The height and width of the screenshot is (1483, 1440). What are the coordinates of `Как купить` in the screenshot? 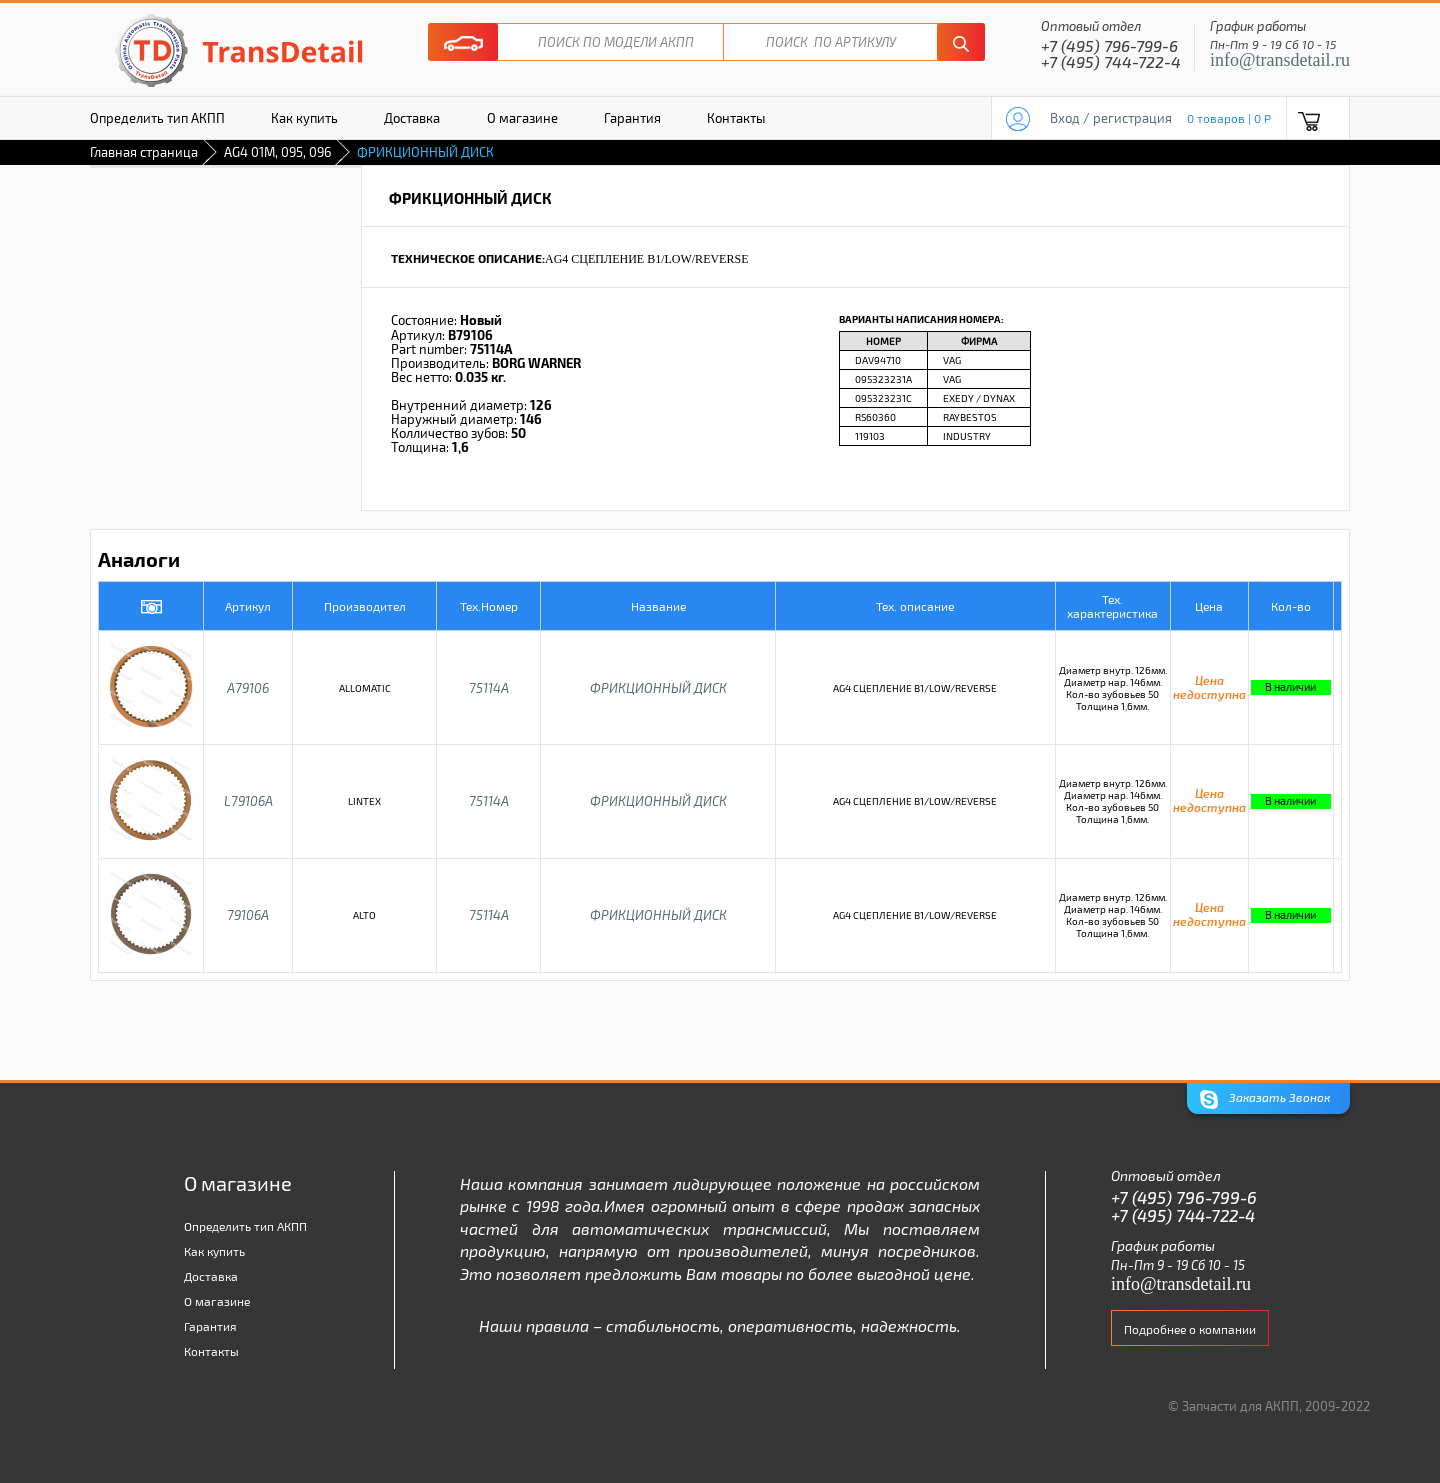 It's located at (304, 118).